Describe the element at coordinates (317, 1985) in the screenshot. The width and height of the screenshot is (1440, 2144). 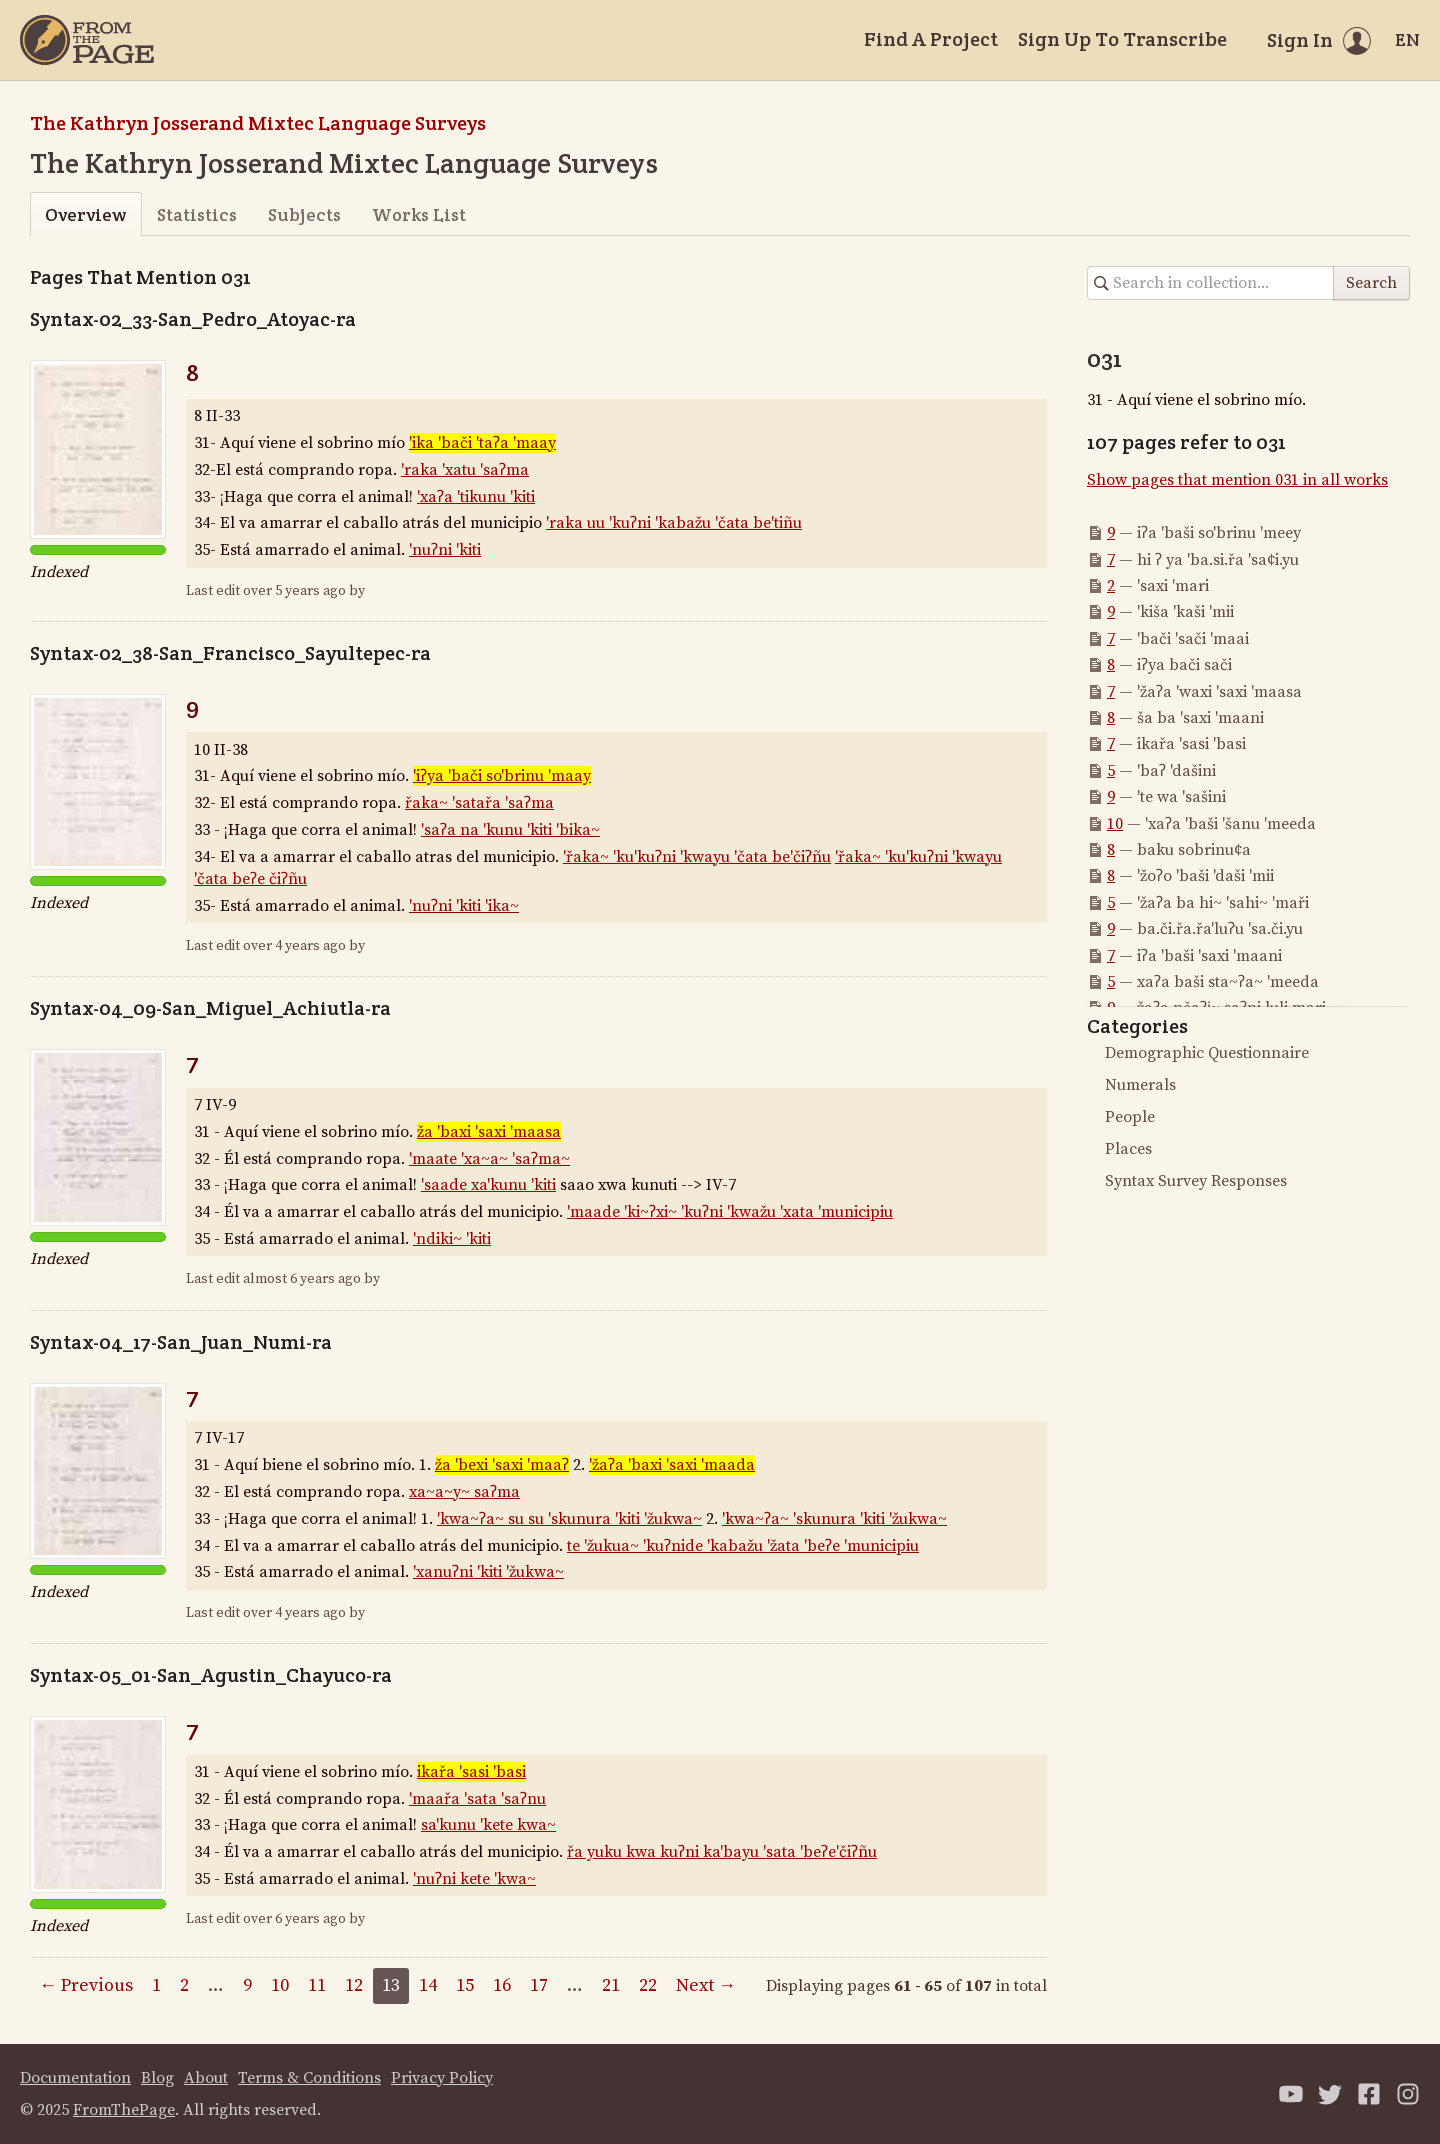
I see `11 [Page 11]` at that location.